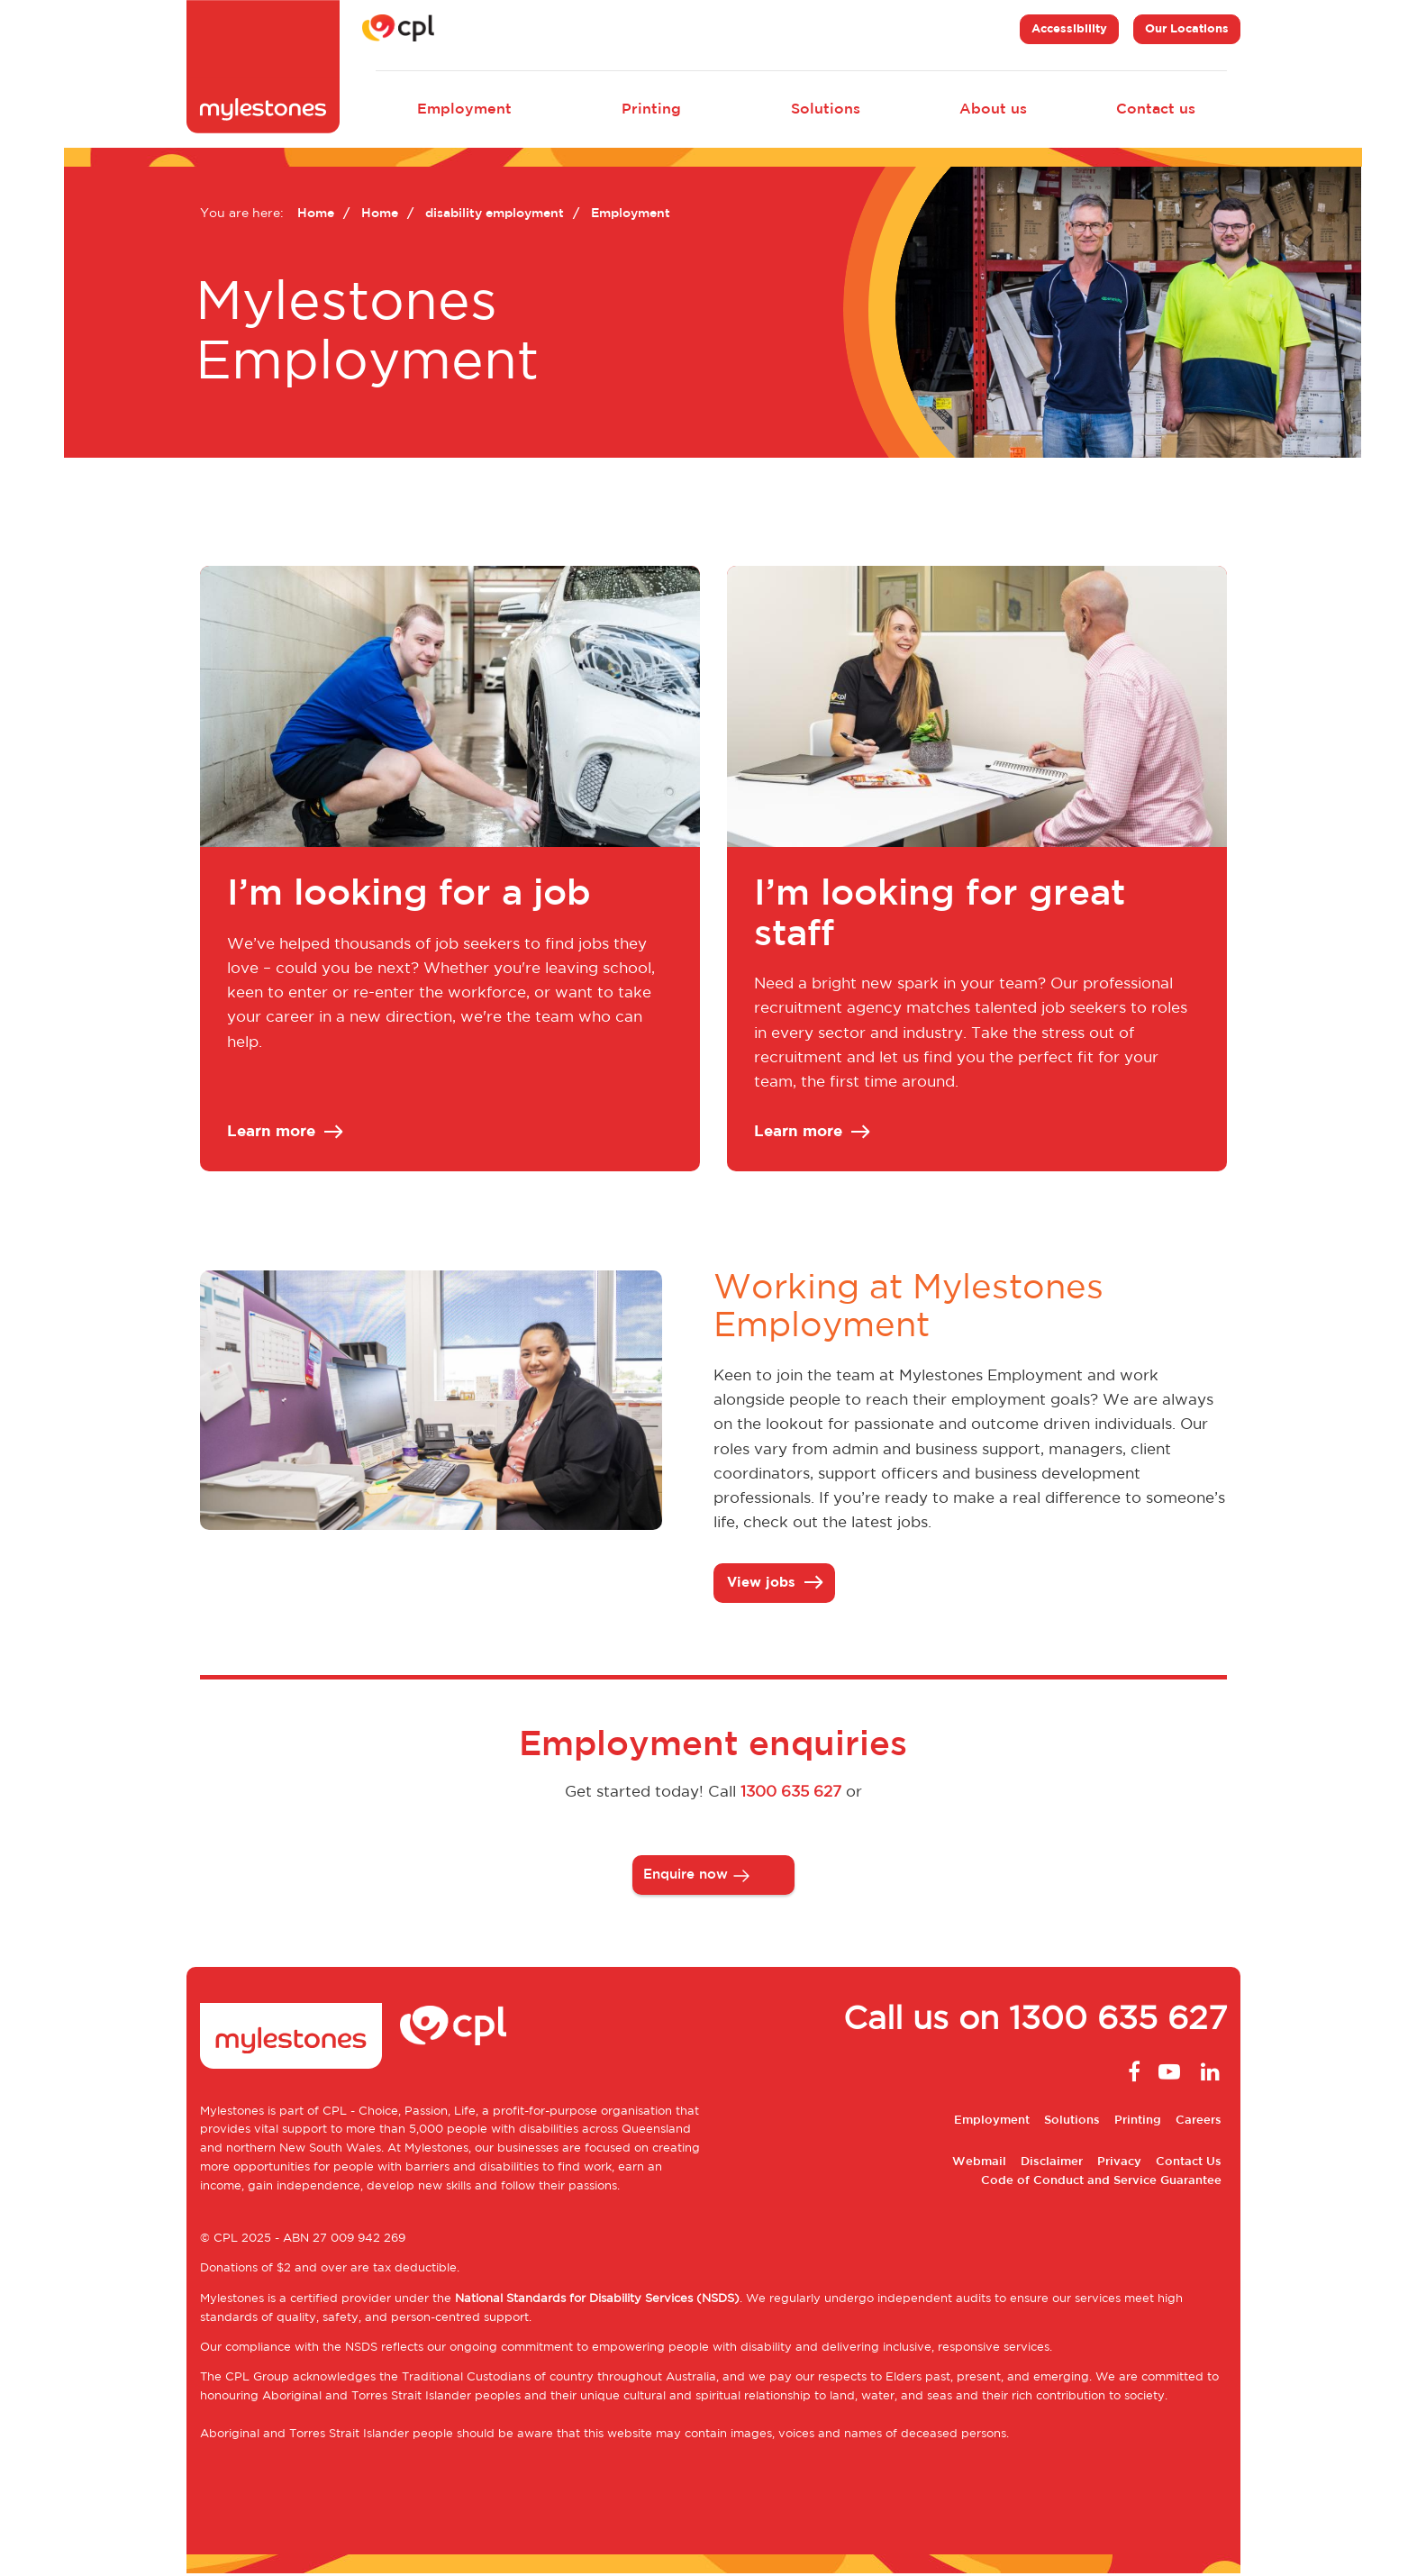  I want to click on Contact us, so click(1155, 109).